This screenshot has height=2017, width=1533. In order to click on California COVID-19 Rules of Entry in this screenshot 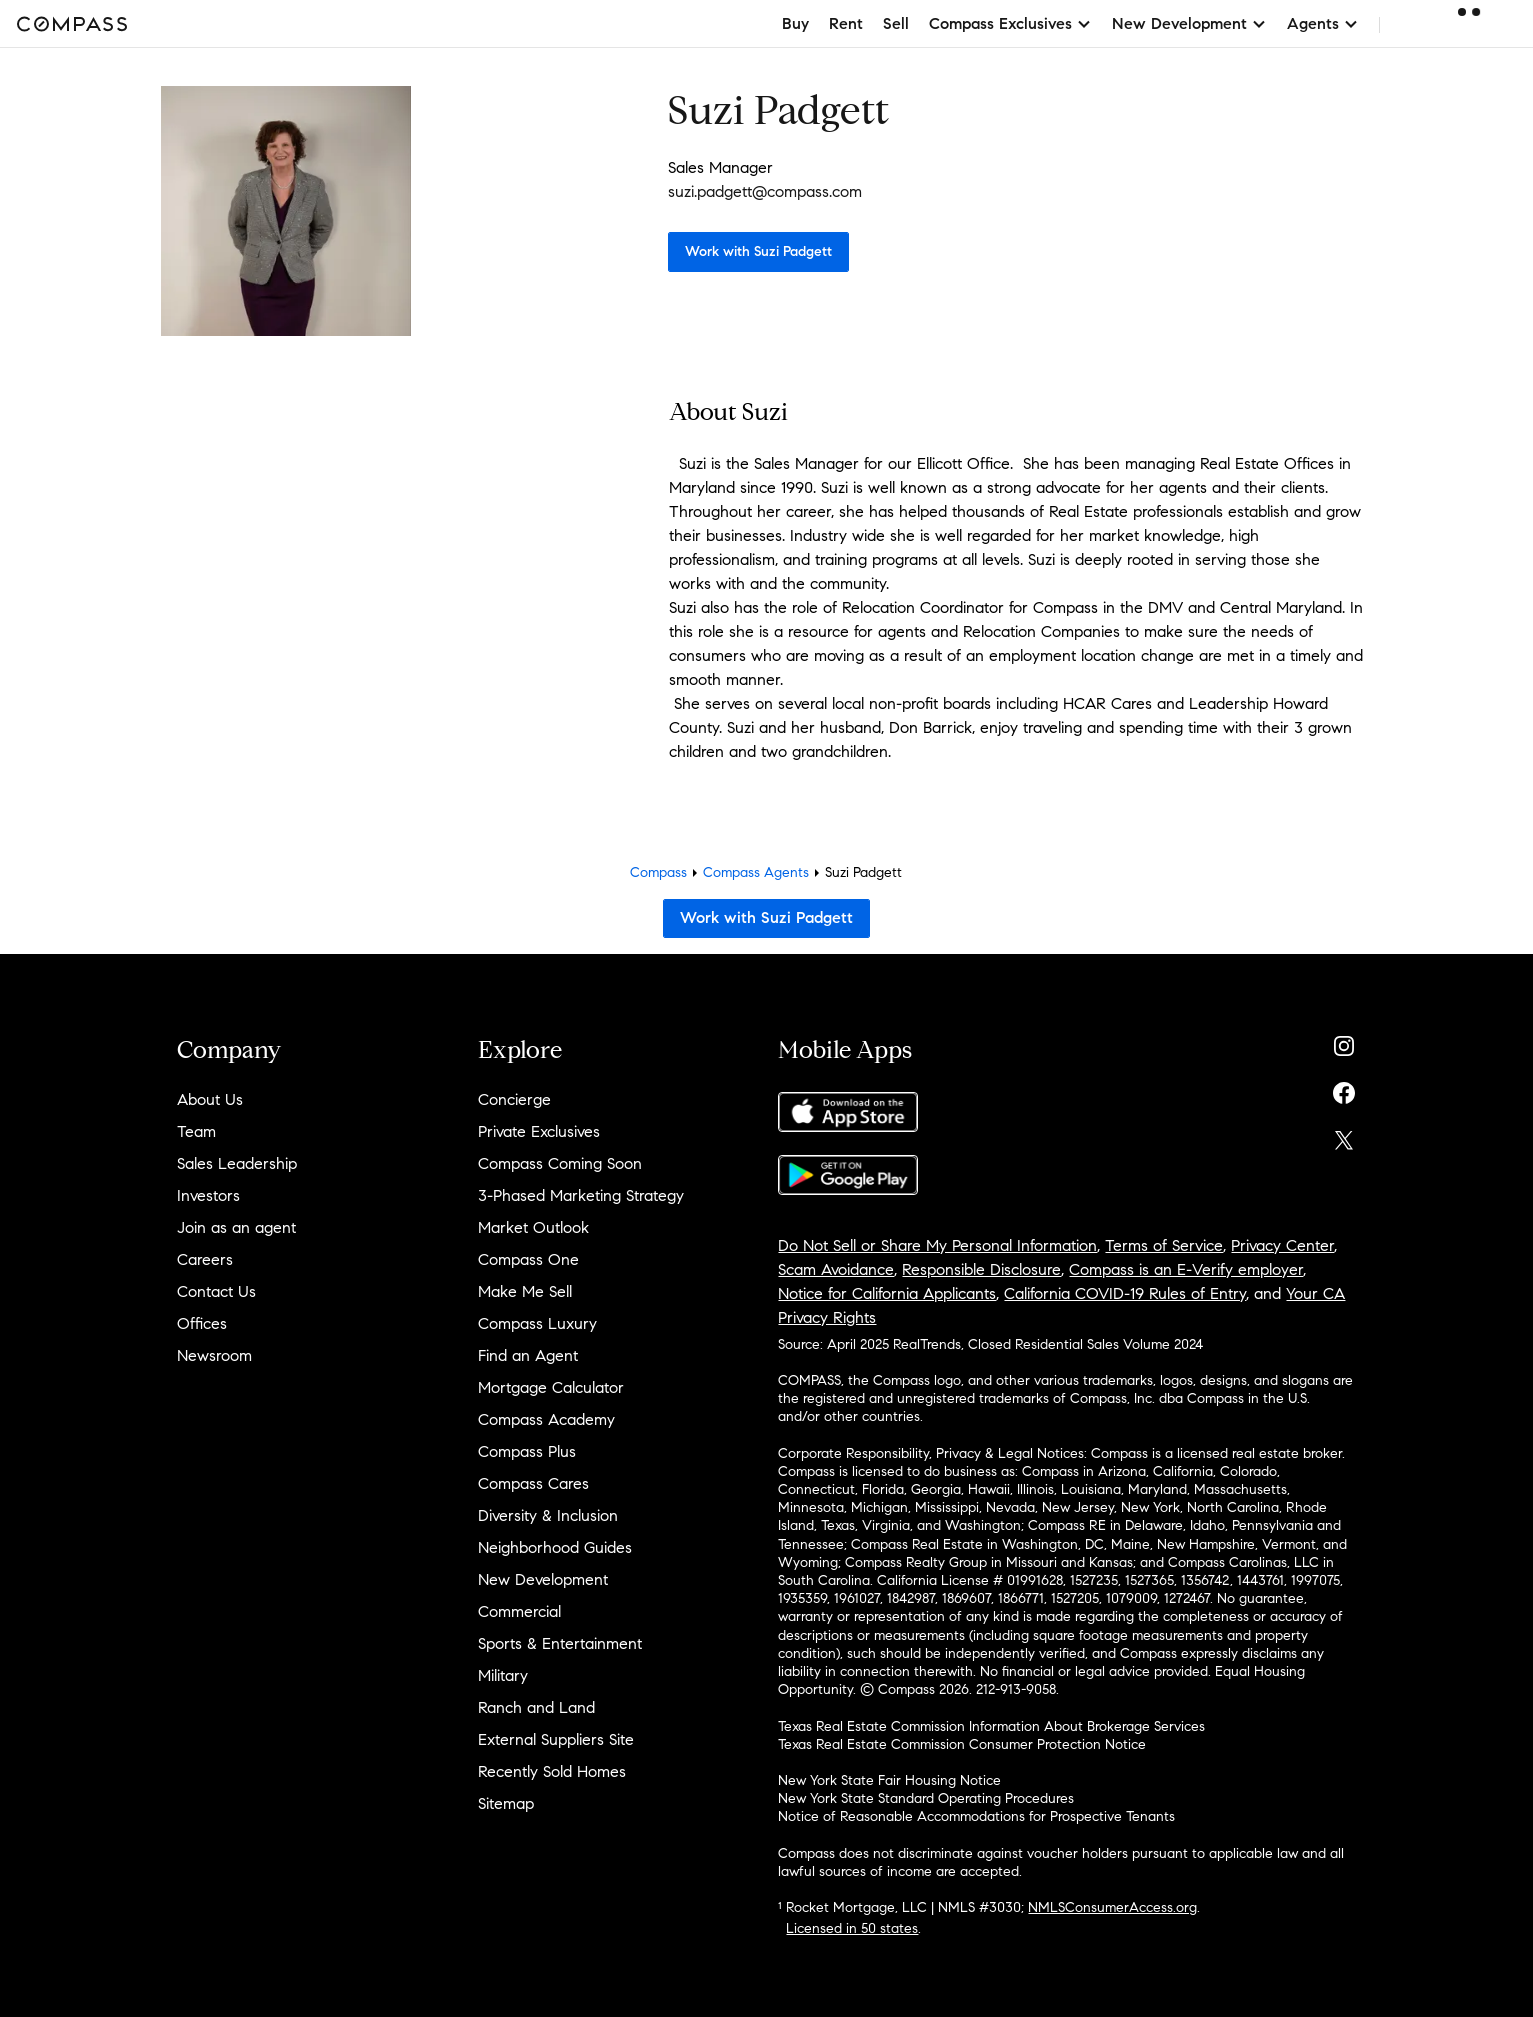, I will do `click(1125, 1293)`.